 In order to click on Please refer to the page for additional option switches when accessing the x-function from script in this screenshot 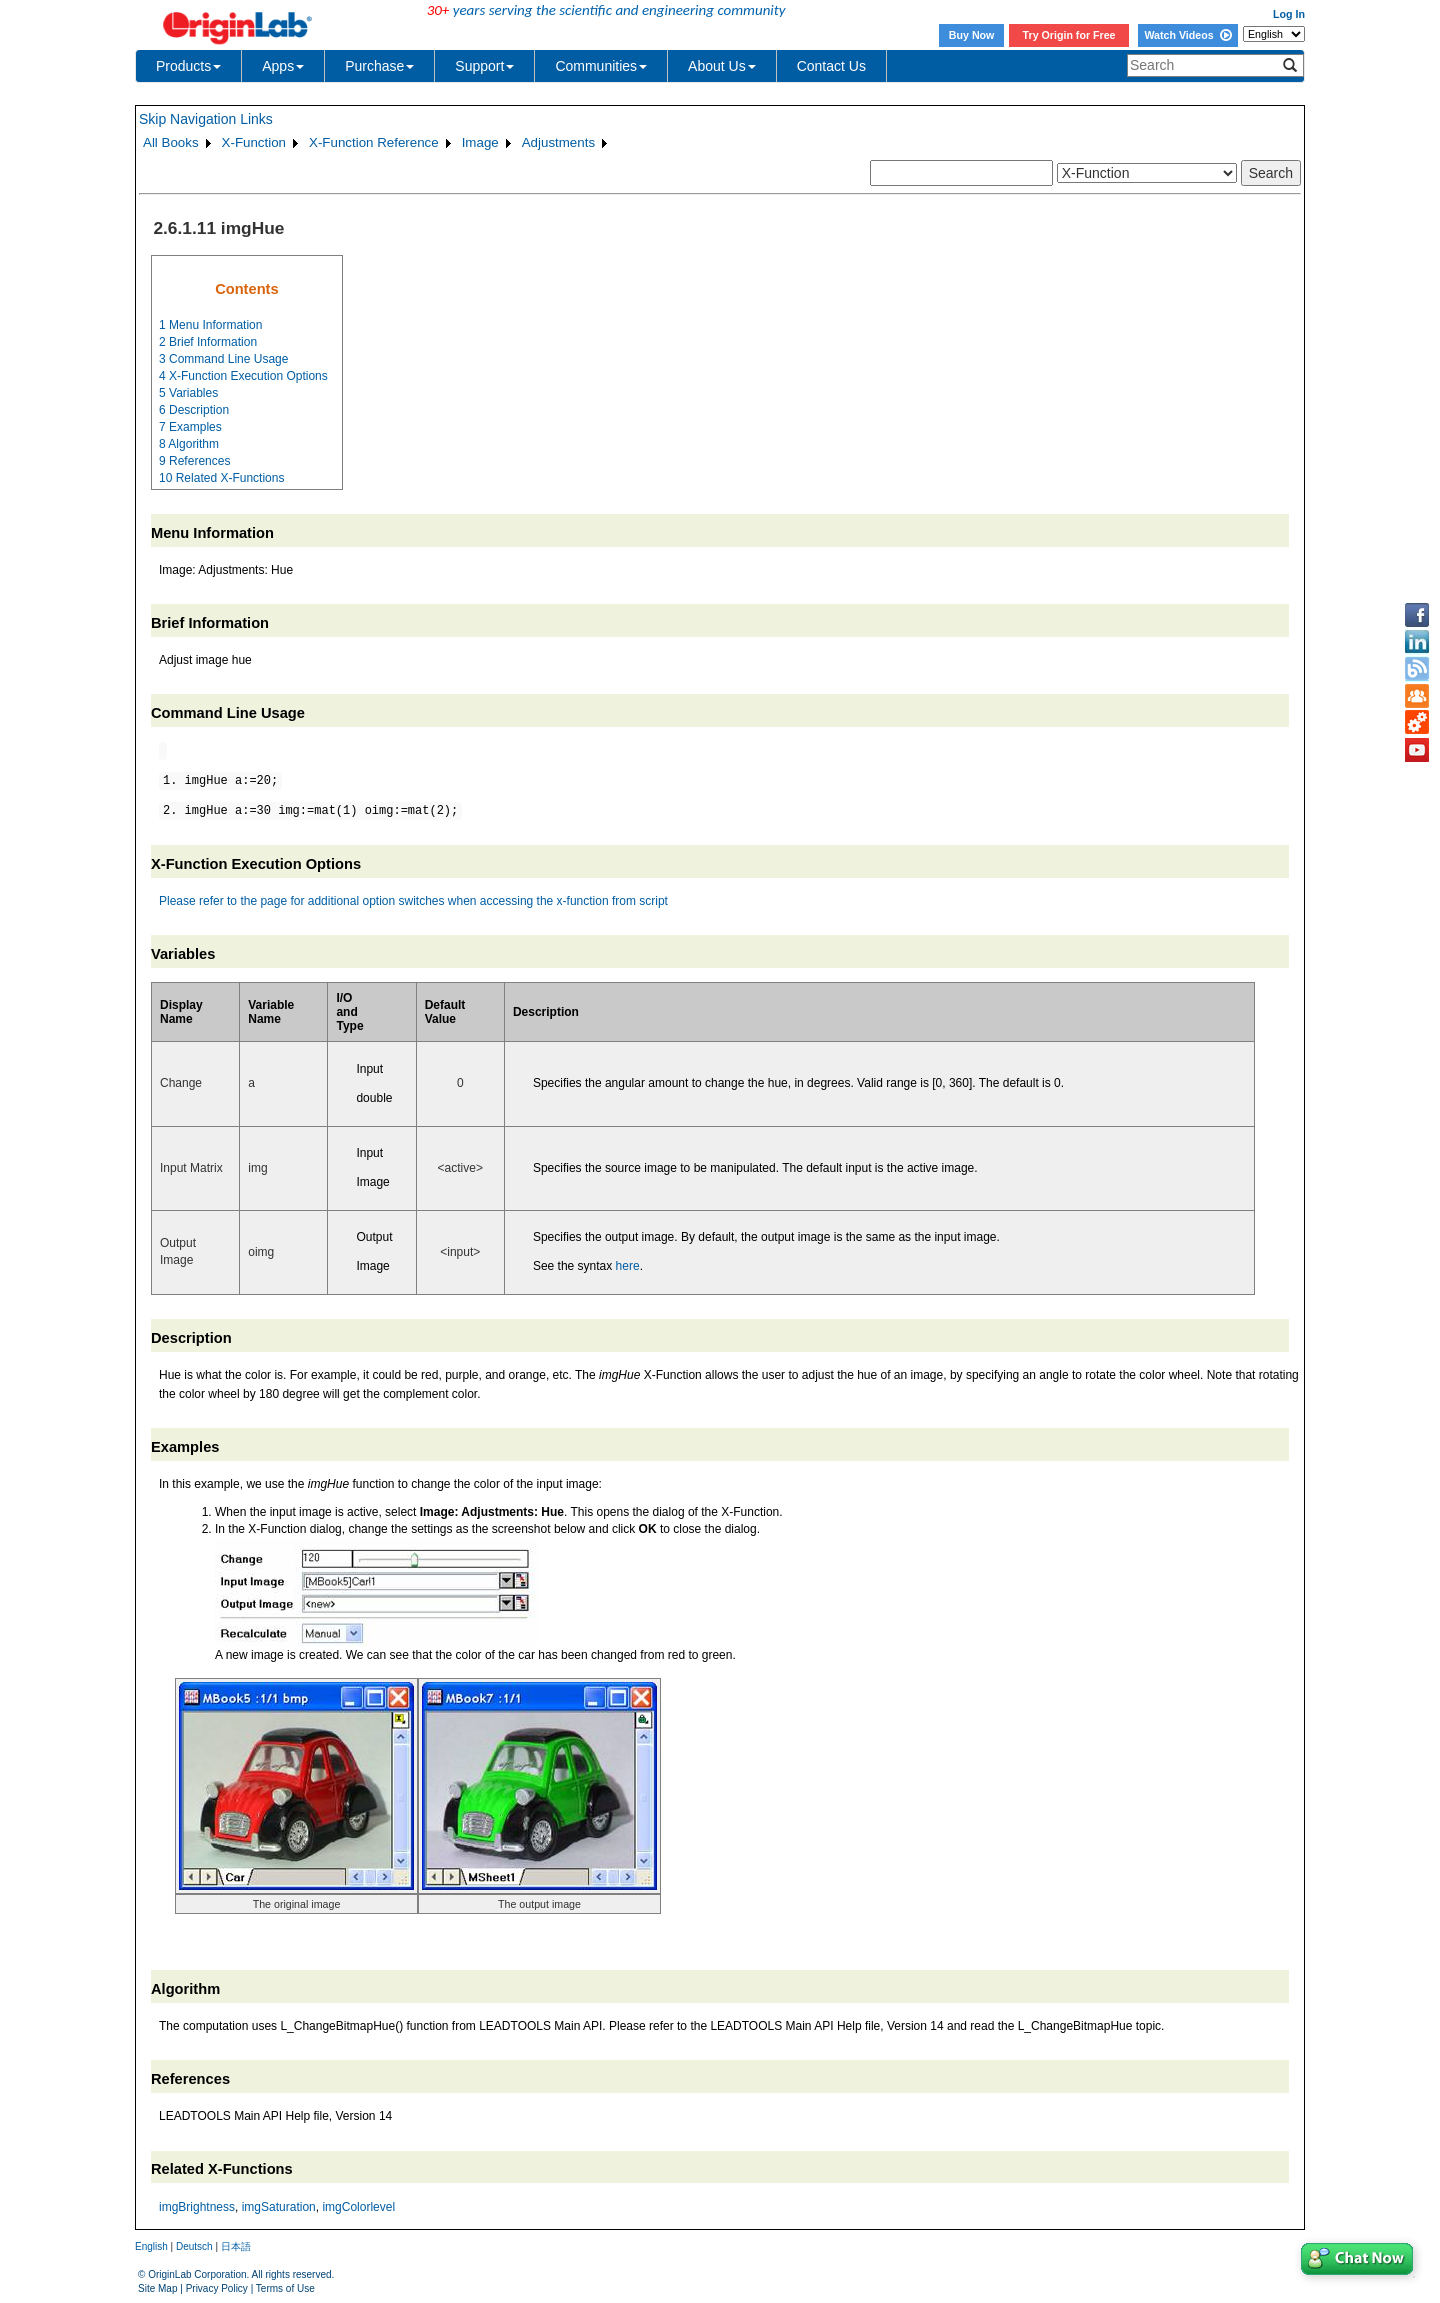, I will do `click(413, 901)`.